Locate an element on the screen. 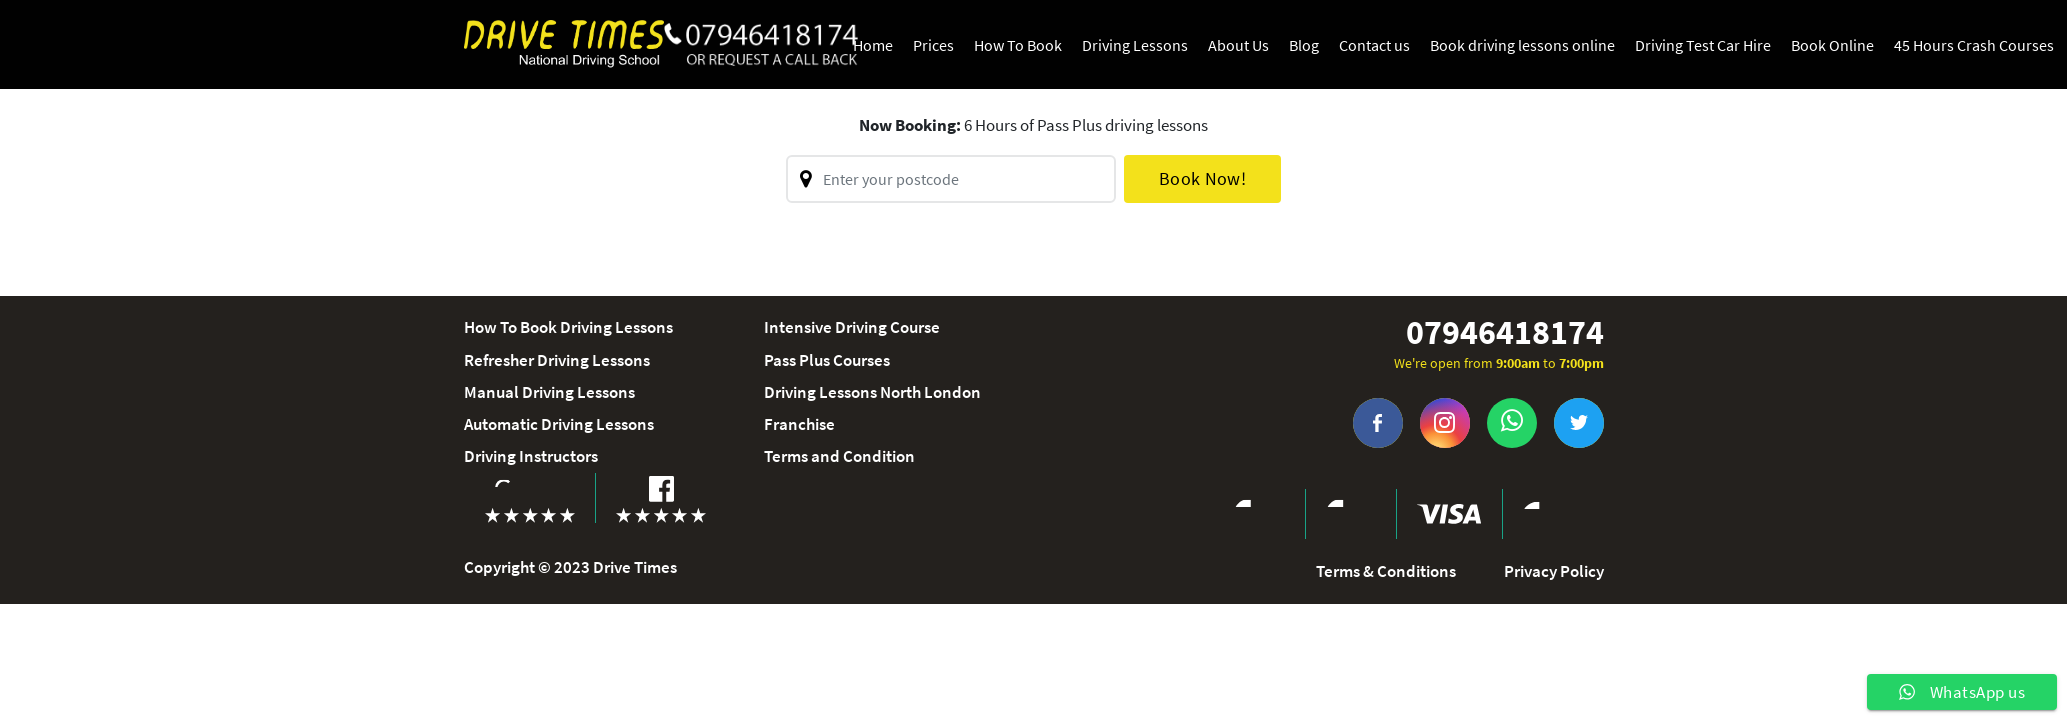  Prices is located at coordinates (933, 45).